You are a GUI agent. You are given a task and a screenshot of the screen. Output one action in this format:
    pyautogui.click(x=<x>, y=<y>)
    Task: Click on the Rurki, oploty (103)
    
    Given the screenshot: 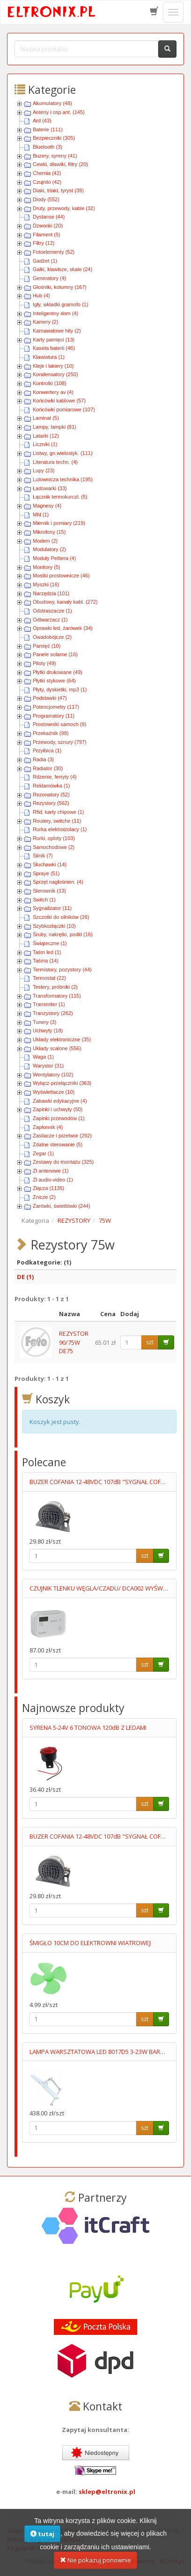 What is the action you would take?
    pyautogui.click(x=54, y=838)
    